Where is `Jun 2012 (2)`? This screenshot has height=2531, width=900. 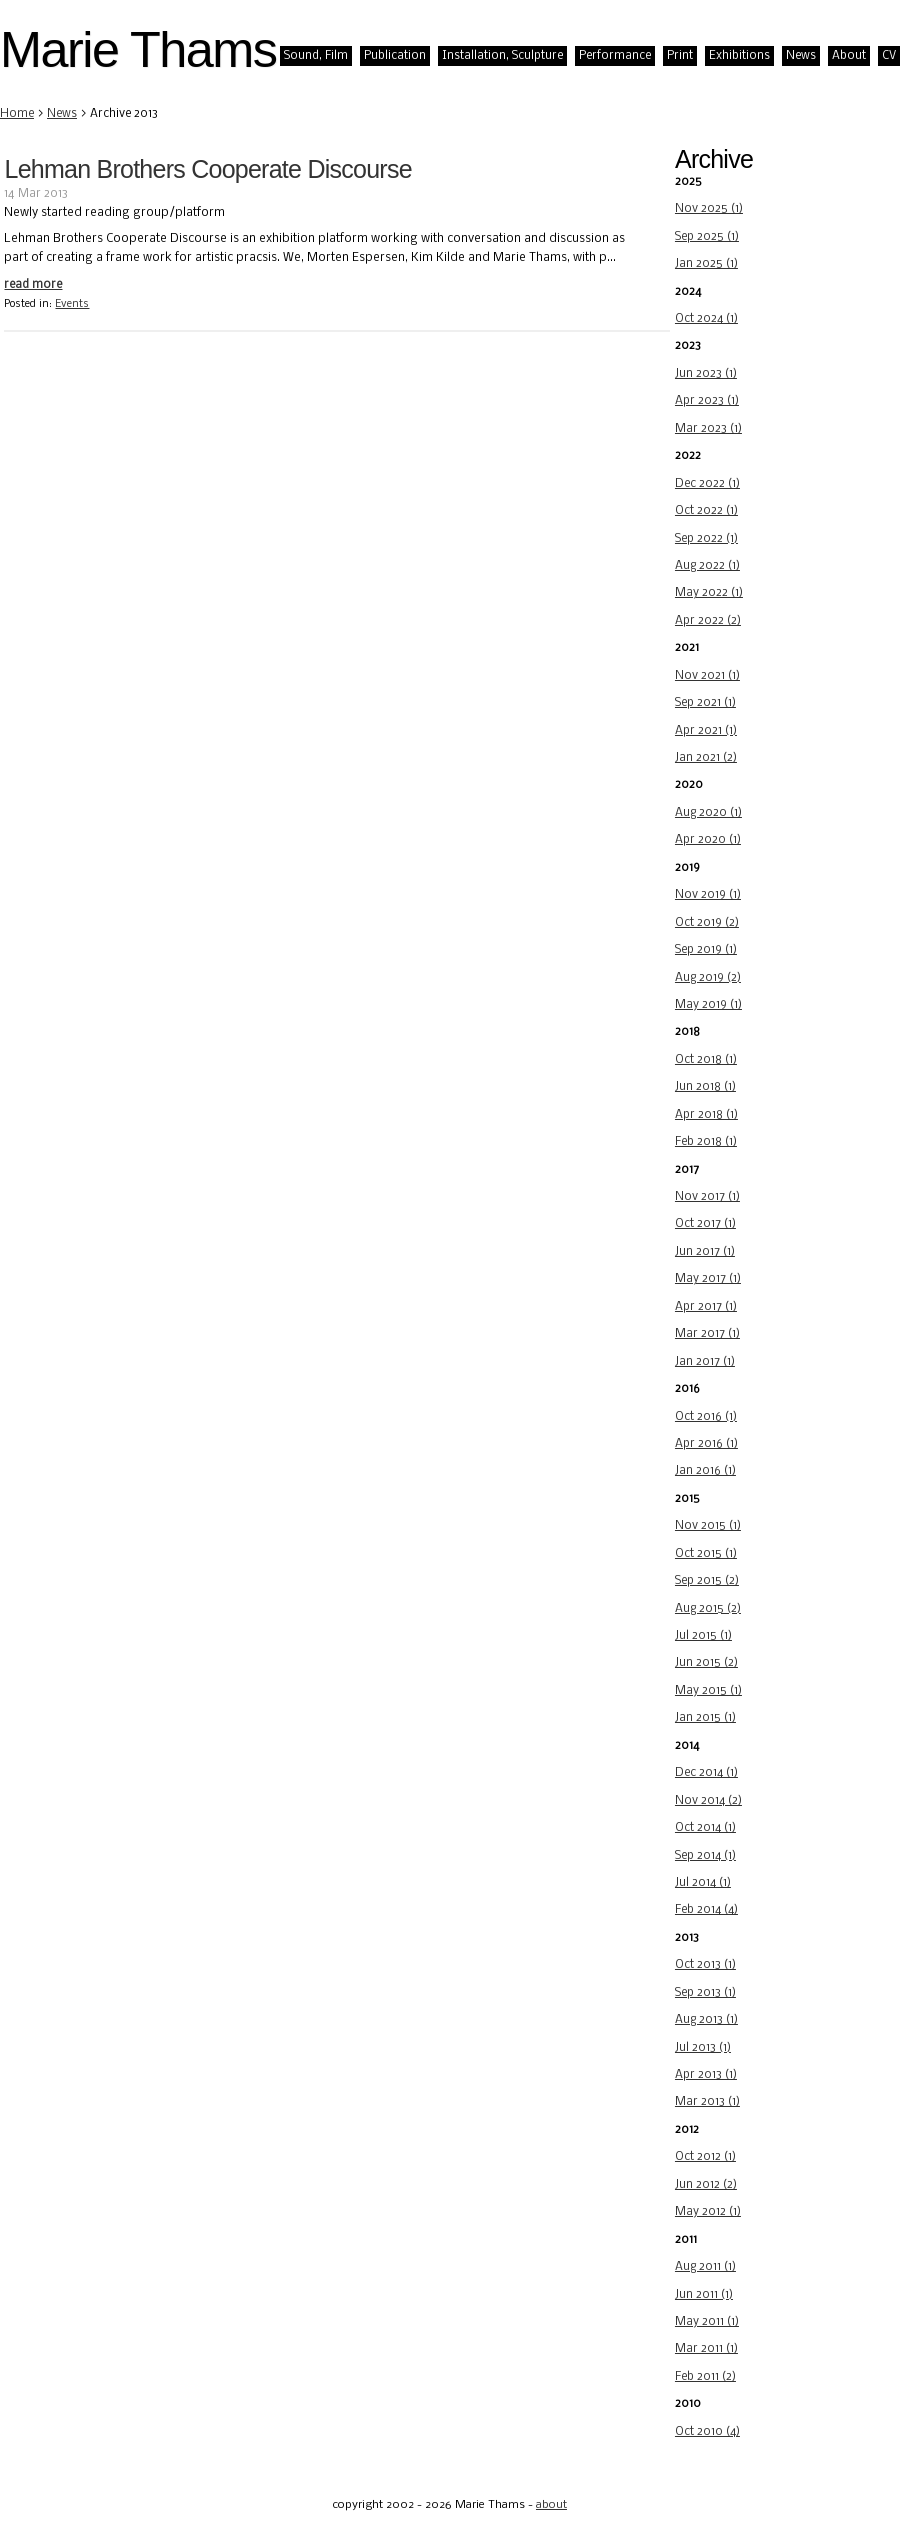
Jun 2012 (2) is located at coordinates (706, 2185).